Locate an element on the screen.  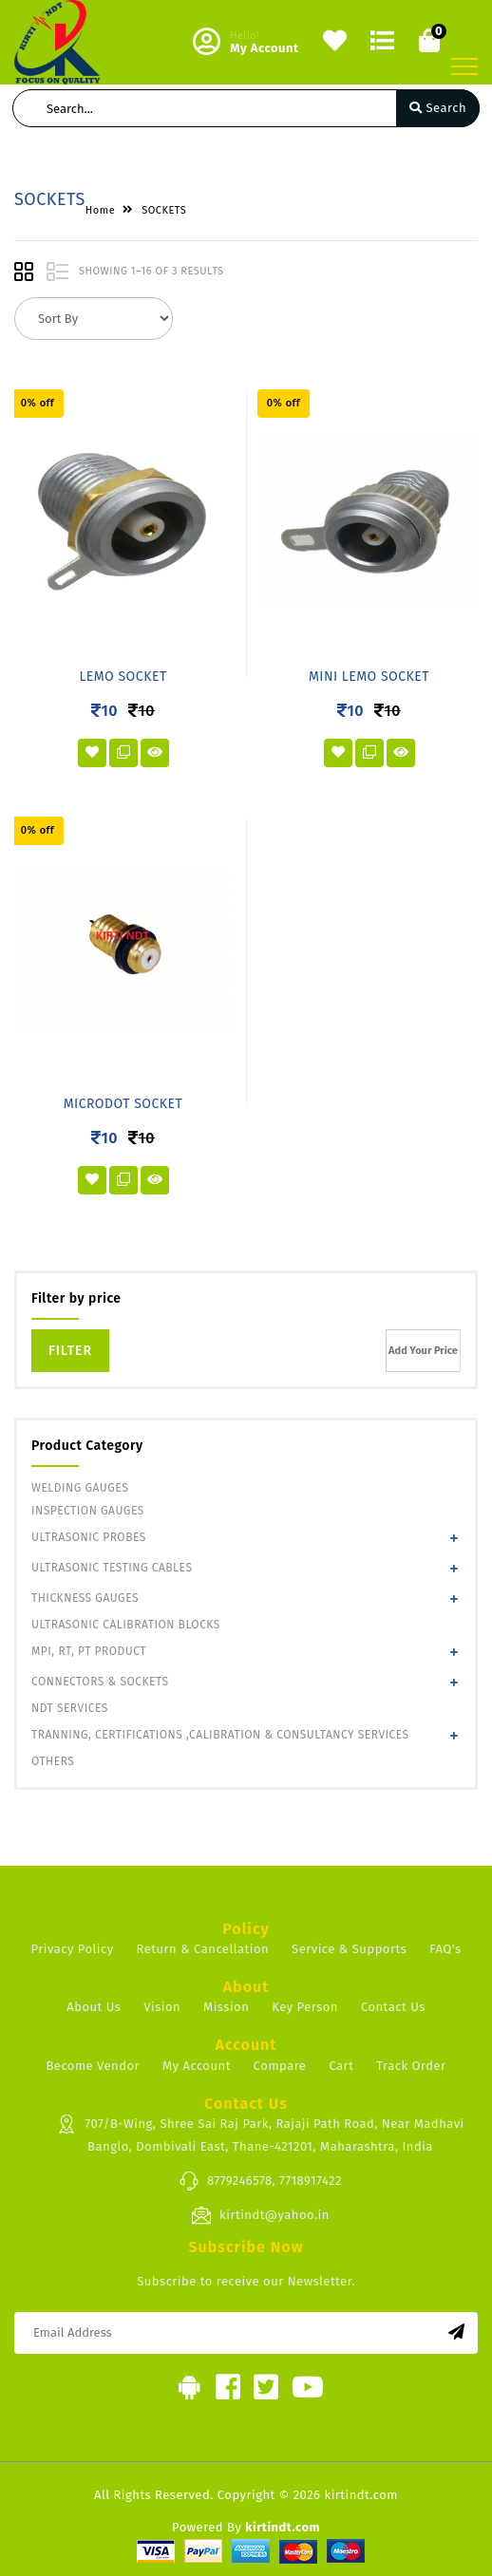
SOCKETS is located at coordinates (164, 210).